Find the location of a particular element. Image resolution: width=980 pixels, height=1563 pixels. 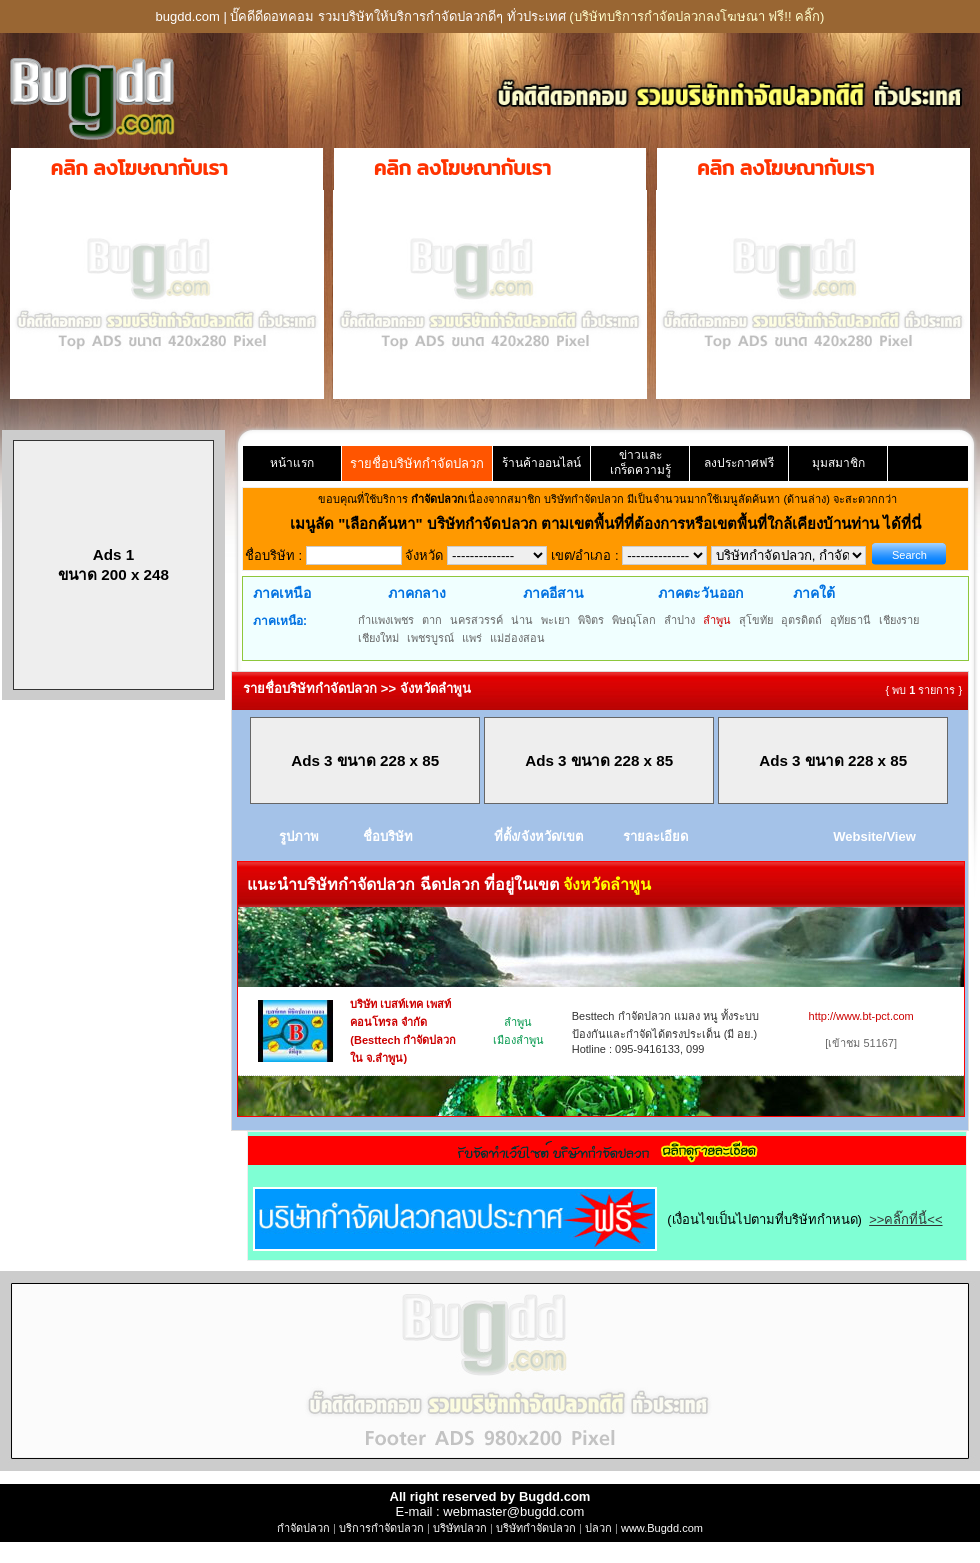

กำแพงเพชร is located at coordinates (386, 620).